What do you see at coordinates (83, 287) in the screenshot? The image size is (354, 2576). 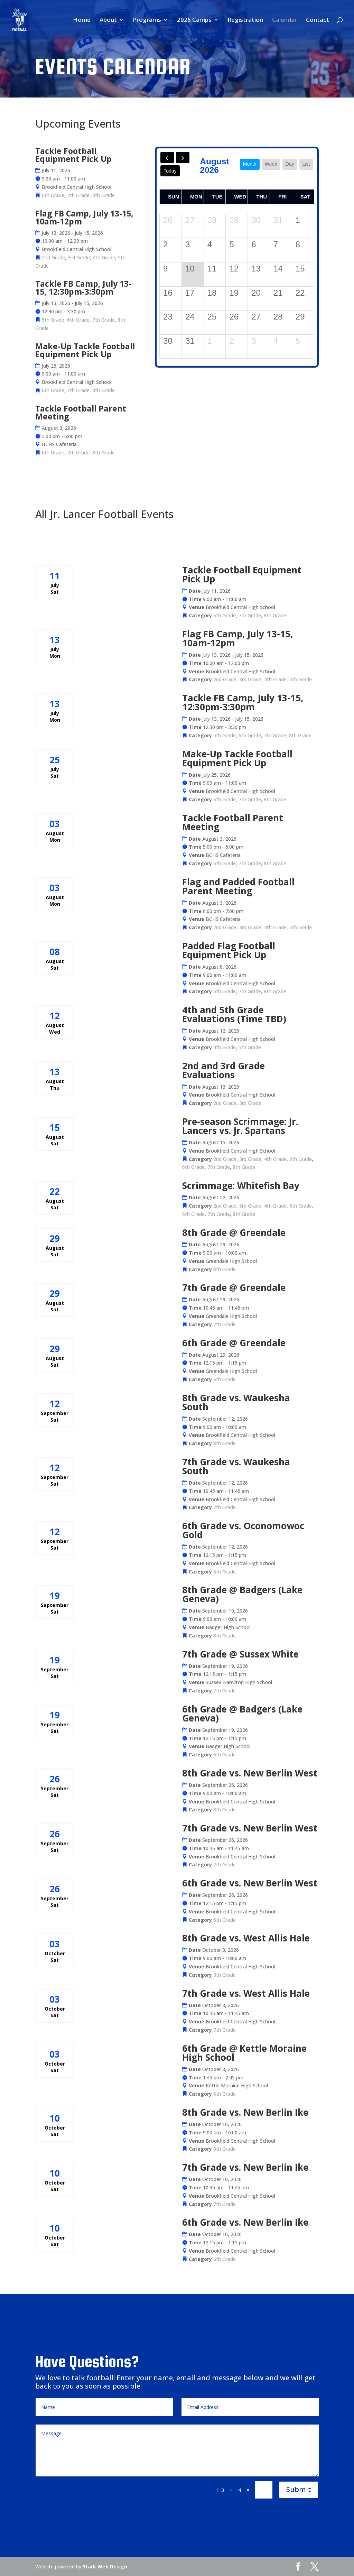 I see `Tackle FB Camp, July 13-15, 12:30pm-3:30pm` at bounding box center [83, 287].